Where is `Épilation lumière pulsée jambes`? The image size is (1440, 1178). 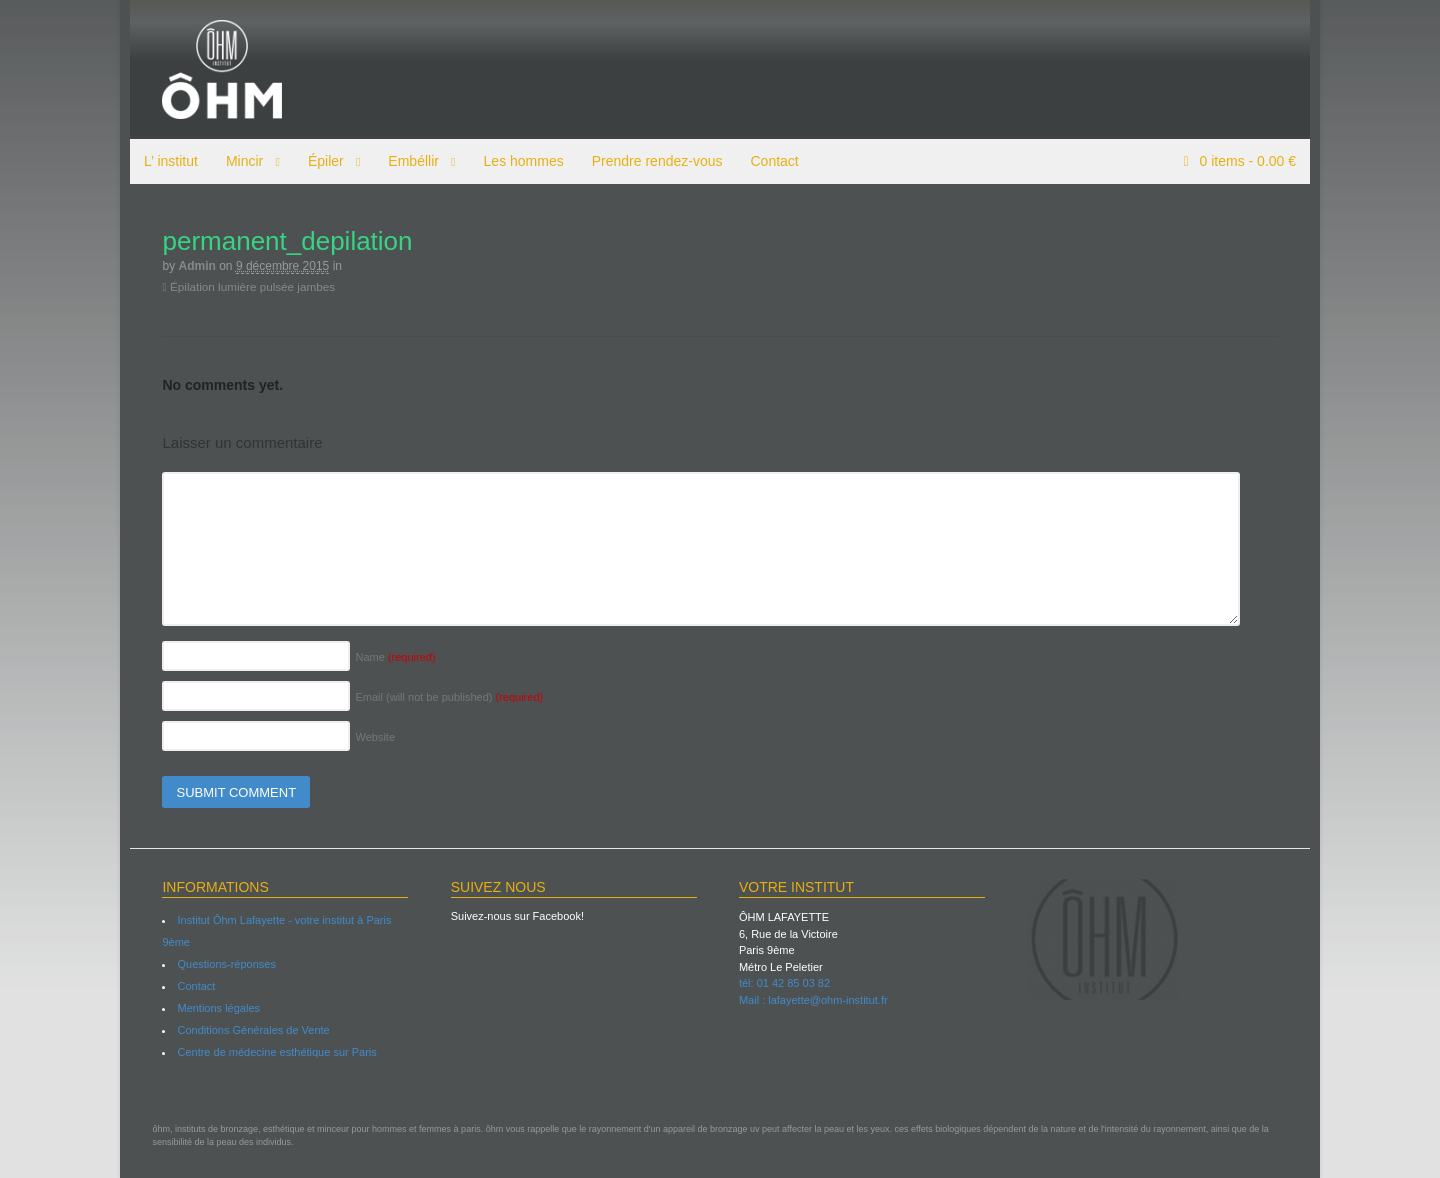 Épilation lumière pulsée jambes is located at coordinates (239, 286).